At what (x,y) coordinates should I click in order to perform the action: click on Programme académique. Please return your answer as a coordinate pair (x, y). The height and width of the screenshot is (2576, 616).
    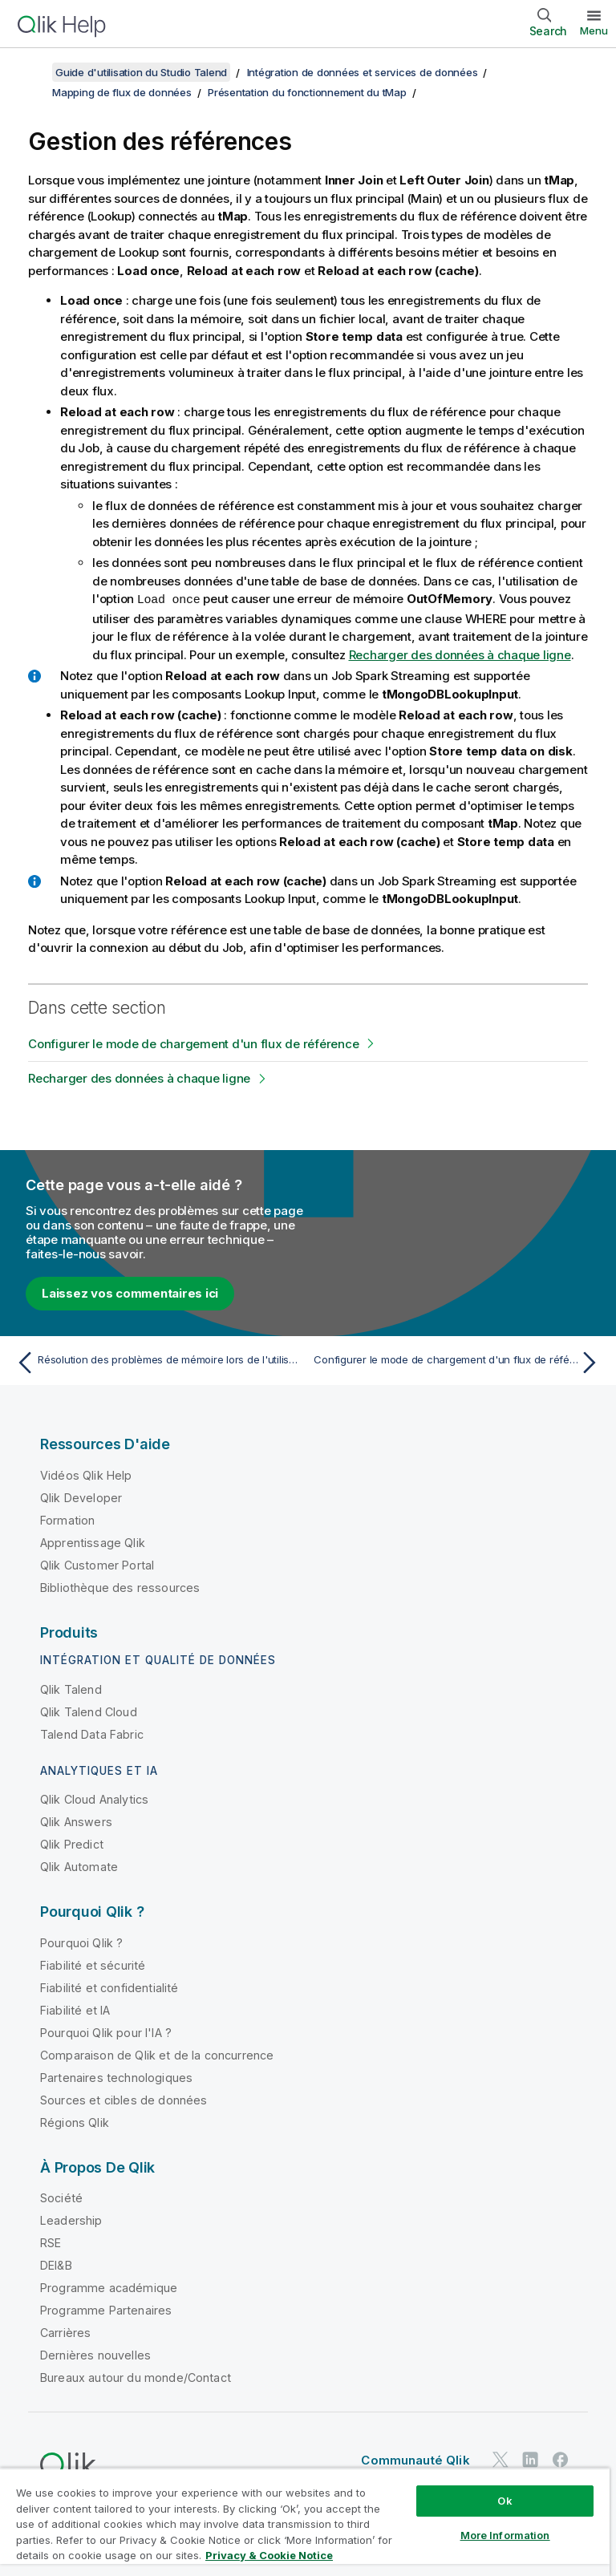
    Looking at the image, I should click on (108, 2287).